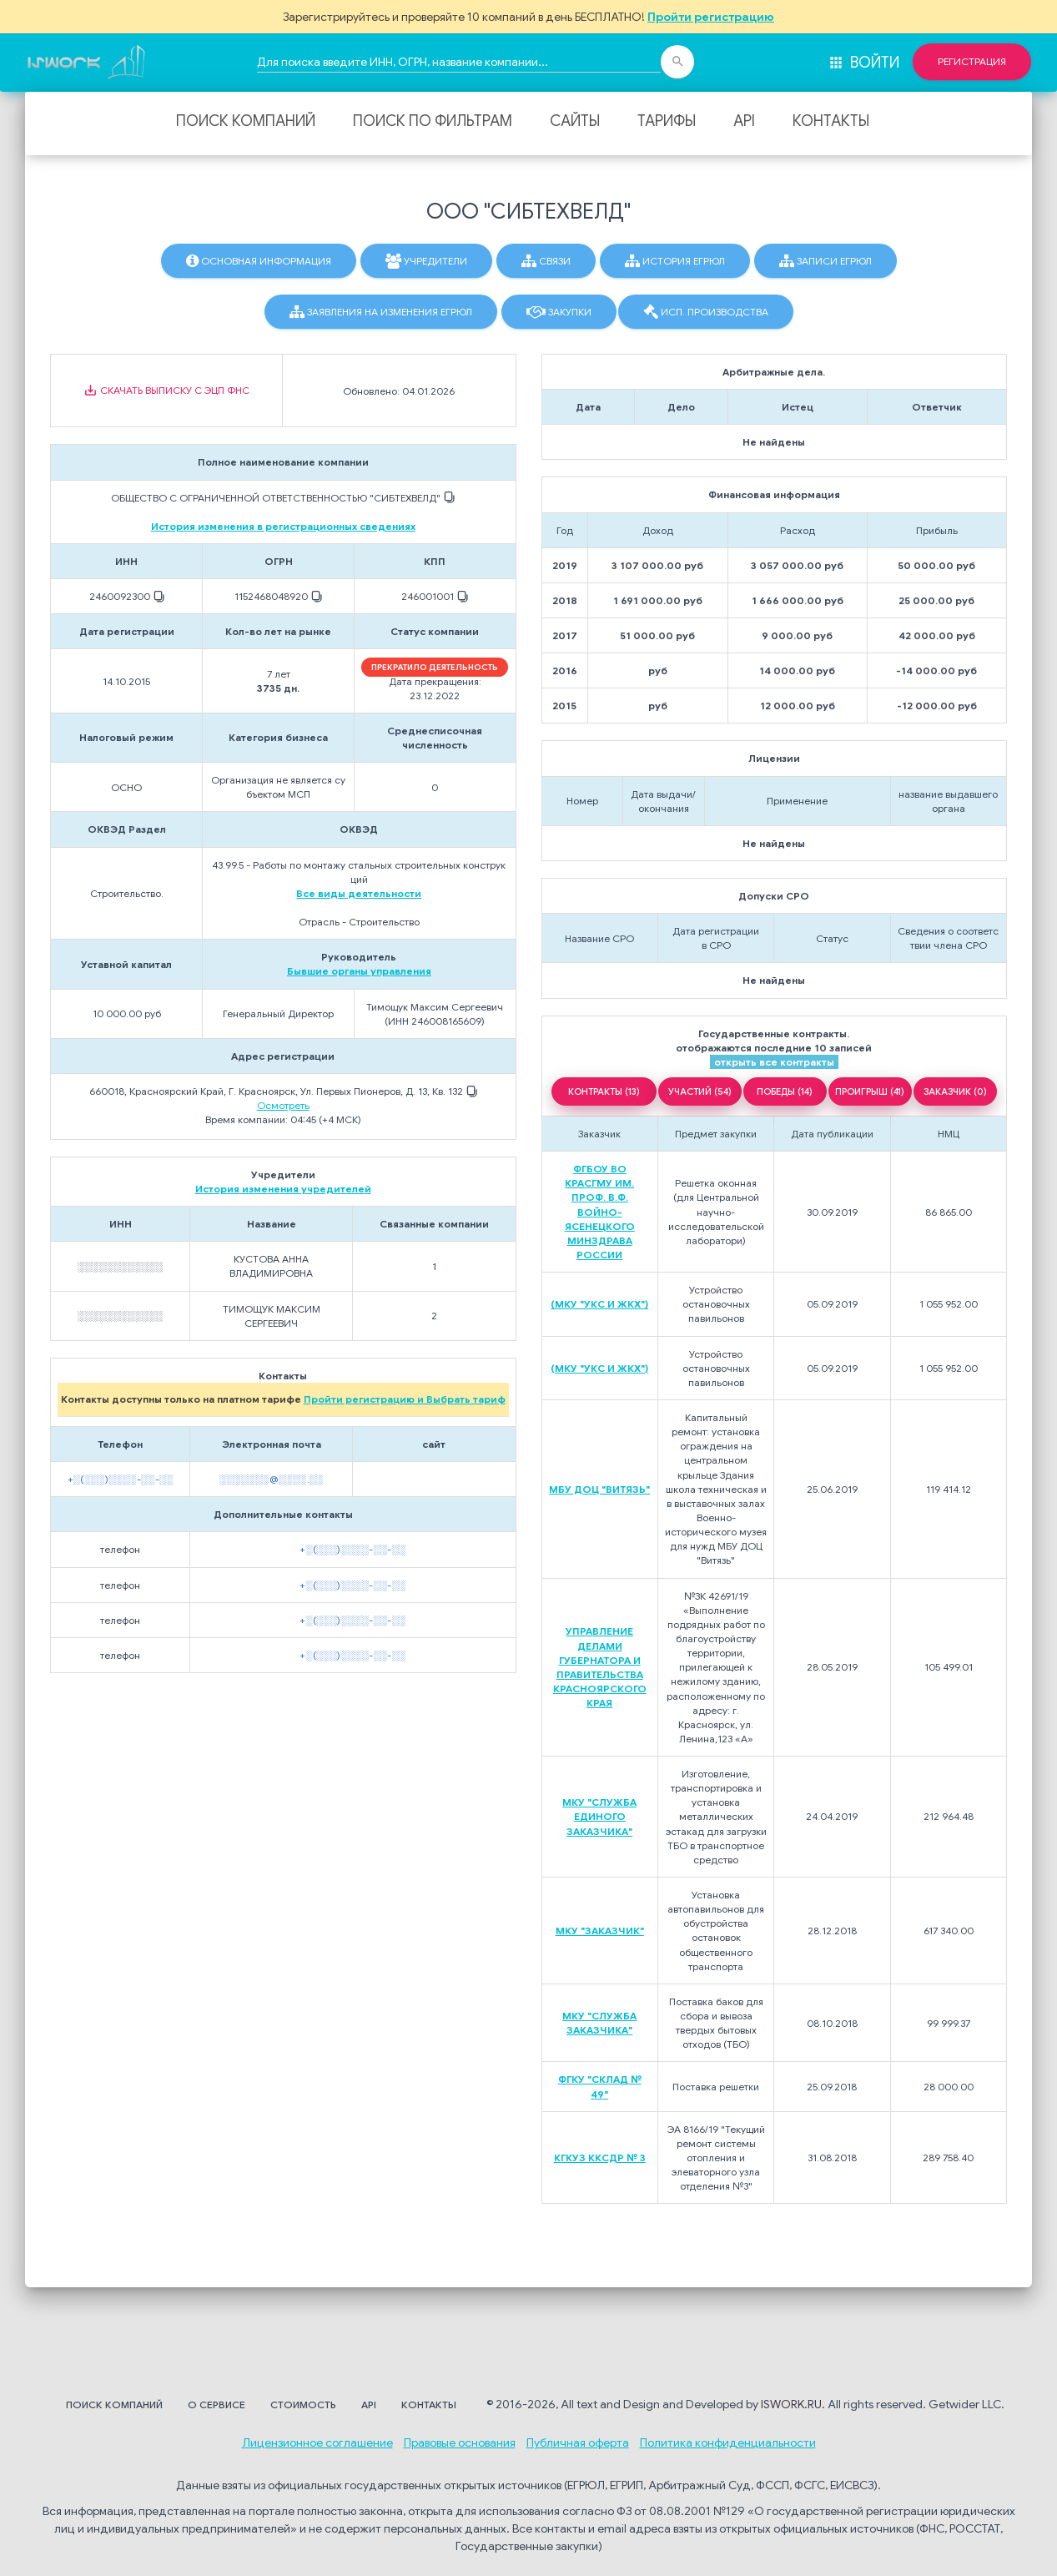 The image size is (1057, 2576). What do you see at coordinates (258, 261) in the screenshot?
I see `Основная информация` at bounding box center [258, 261].